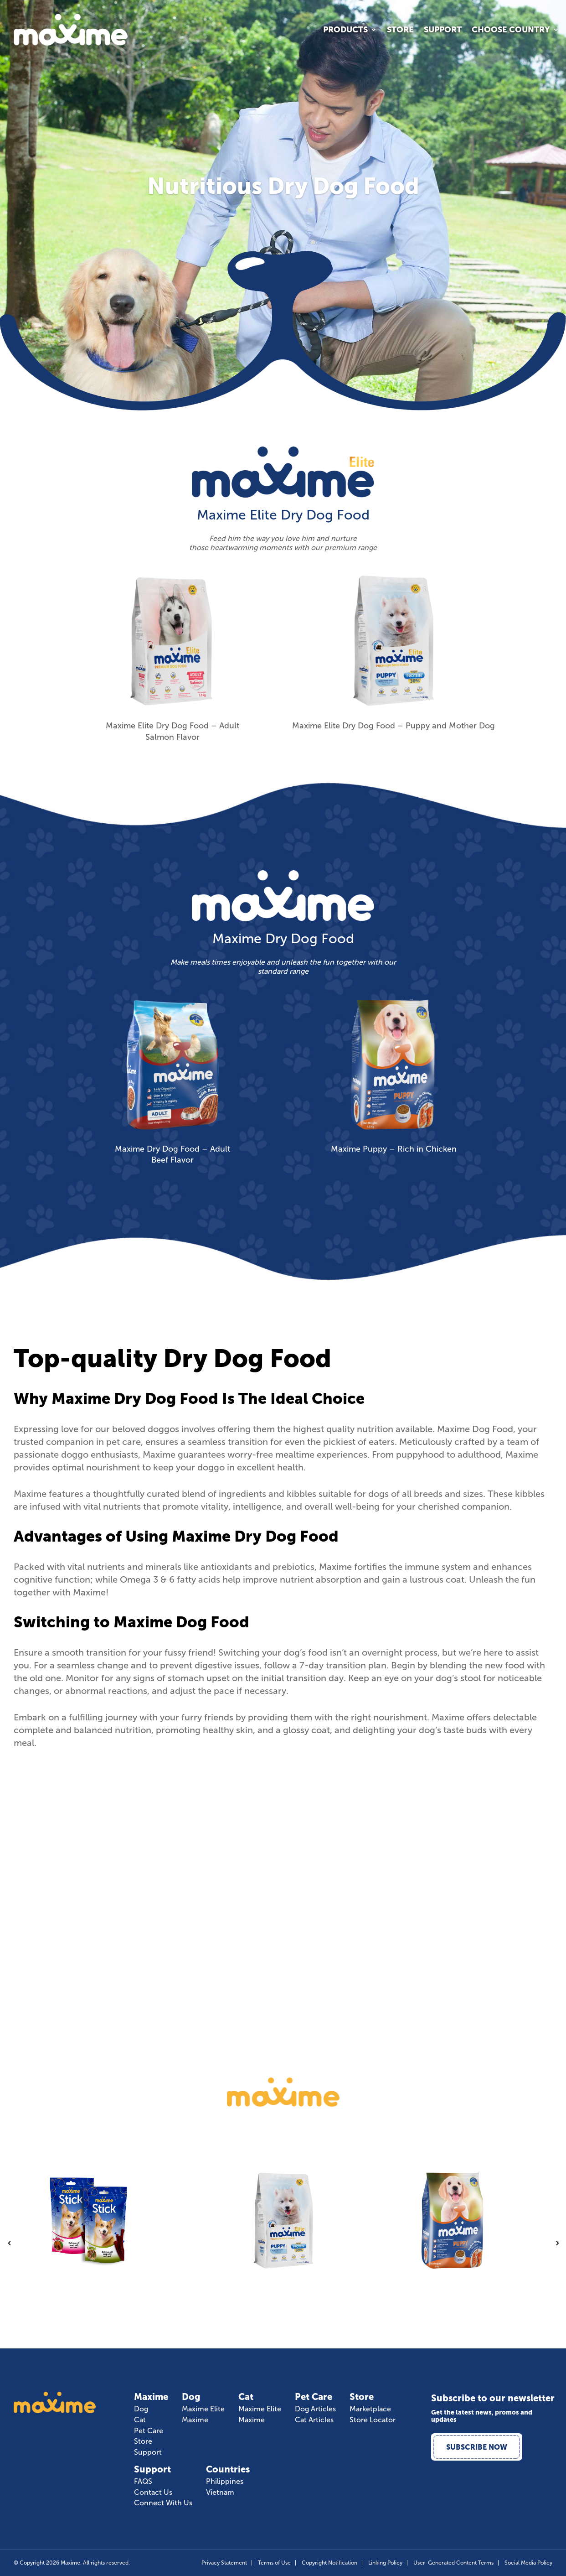 The image size is (566, 2576). I want to click on Previous, so click(9, 2243).